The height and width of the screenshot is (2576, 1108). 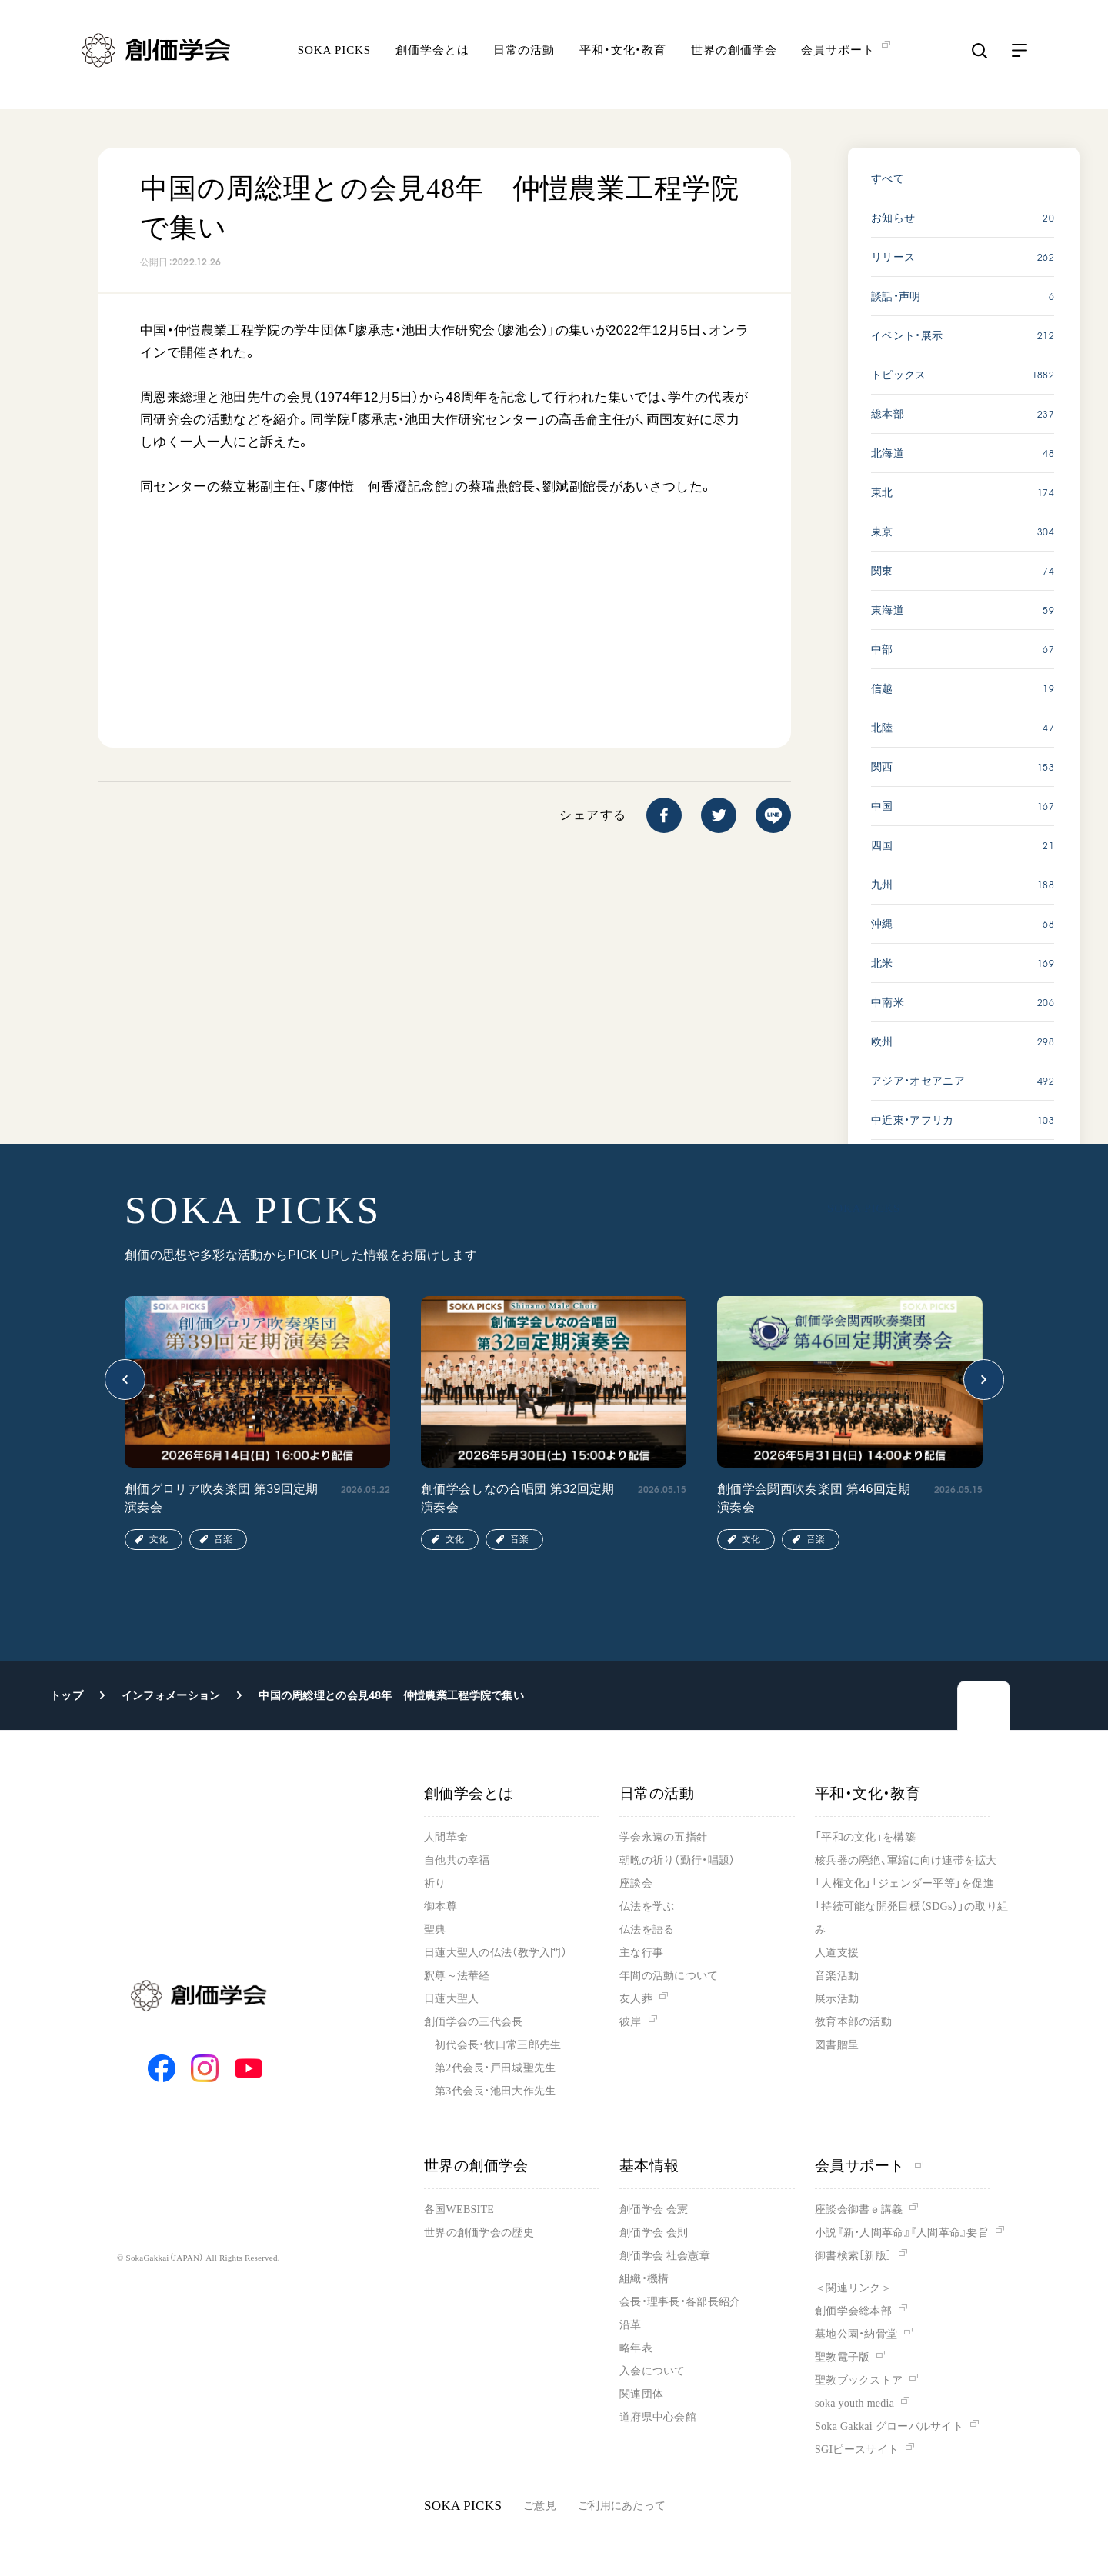 What do you see at coordinates (887, 178) in the screenshot?
I see `すべて` at bounding box center [887, 178].